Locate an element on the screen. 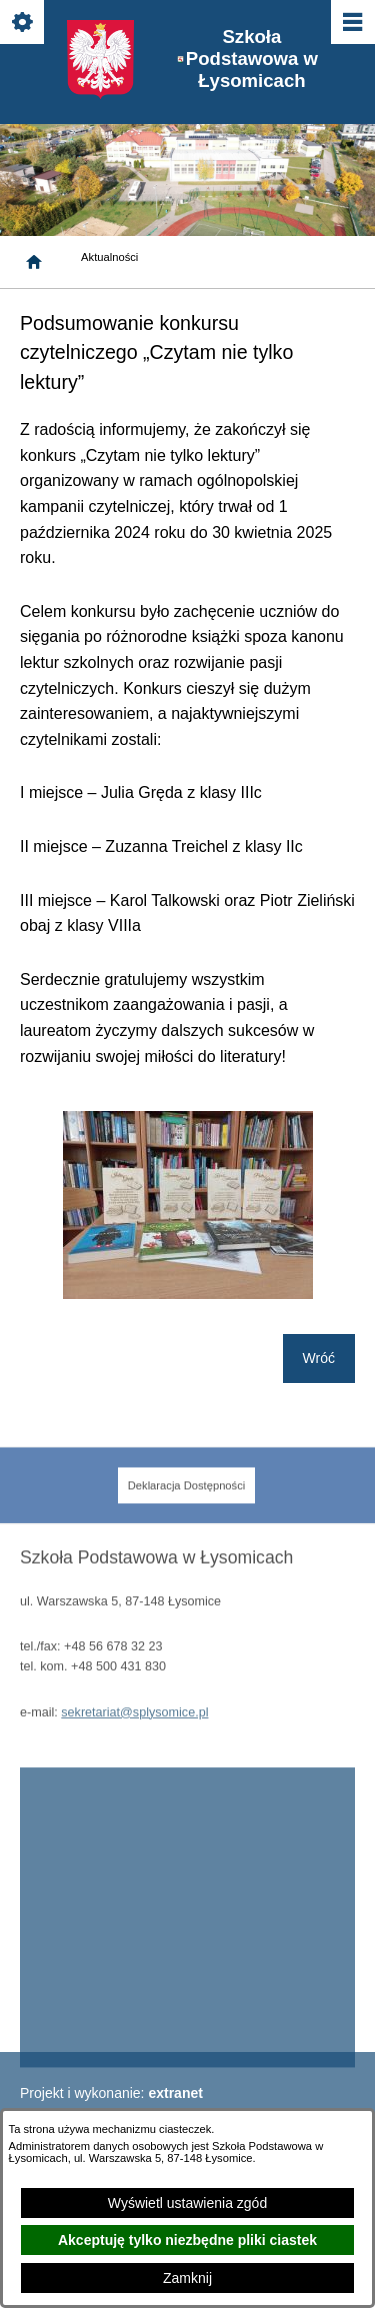 The height and width of the screenshot is (2308, 375). [Strona główna] is located at coordinates (34, 262).